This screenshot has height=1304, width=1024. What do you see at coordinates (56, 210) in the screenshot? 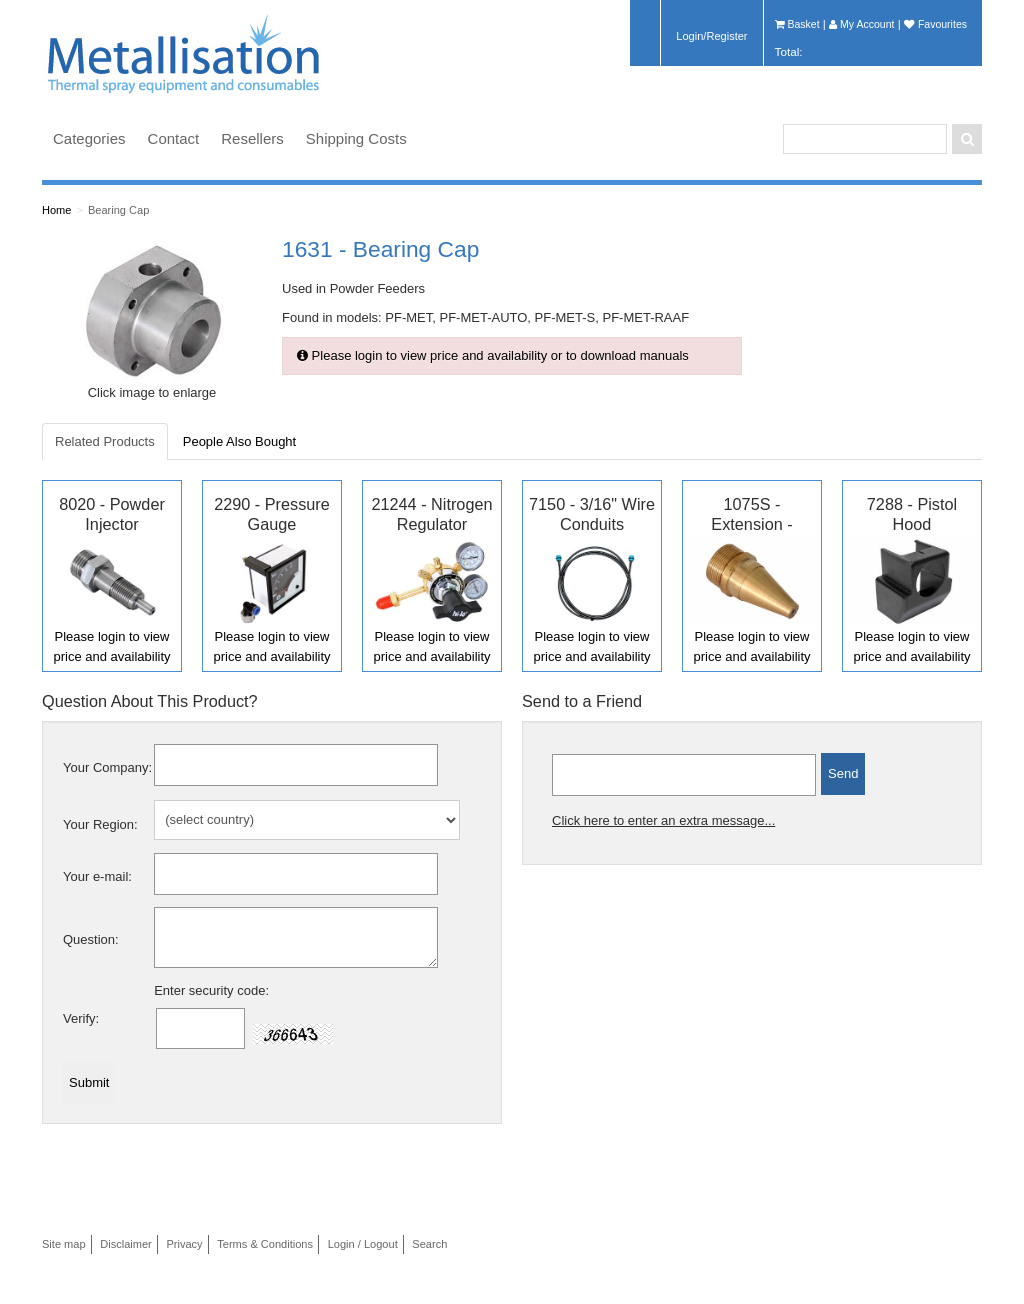
I see `Home` at bounding box center [56, 210].